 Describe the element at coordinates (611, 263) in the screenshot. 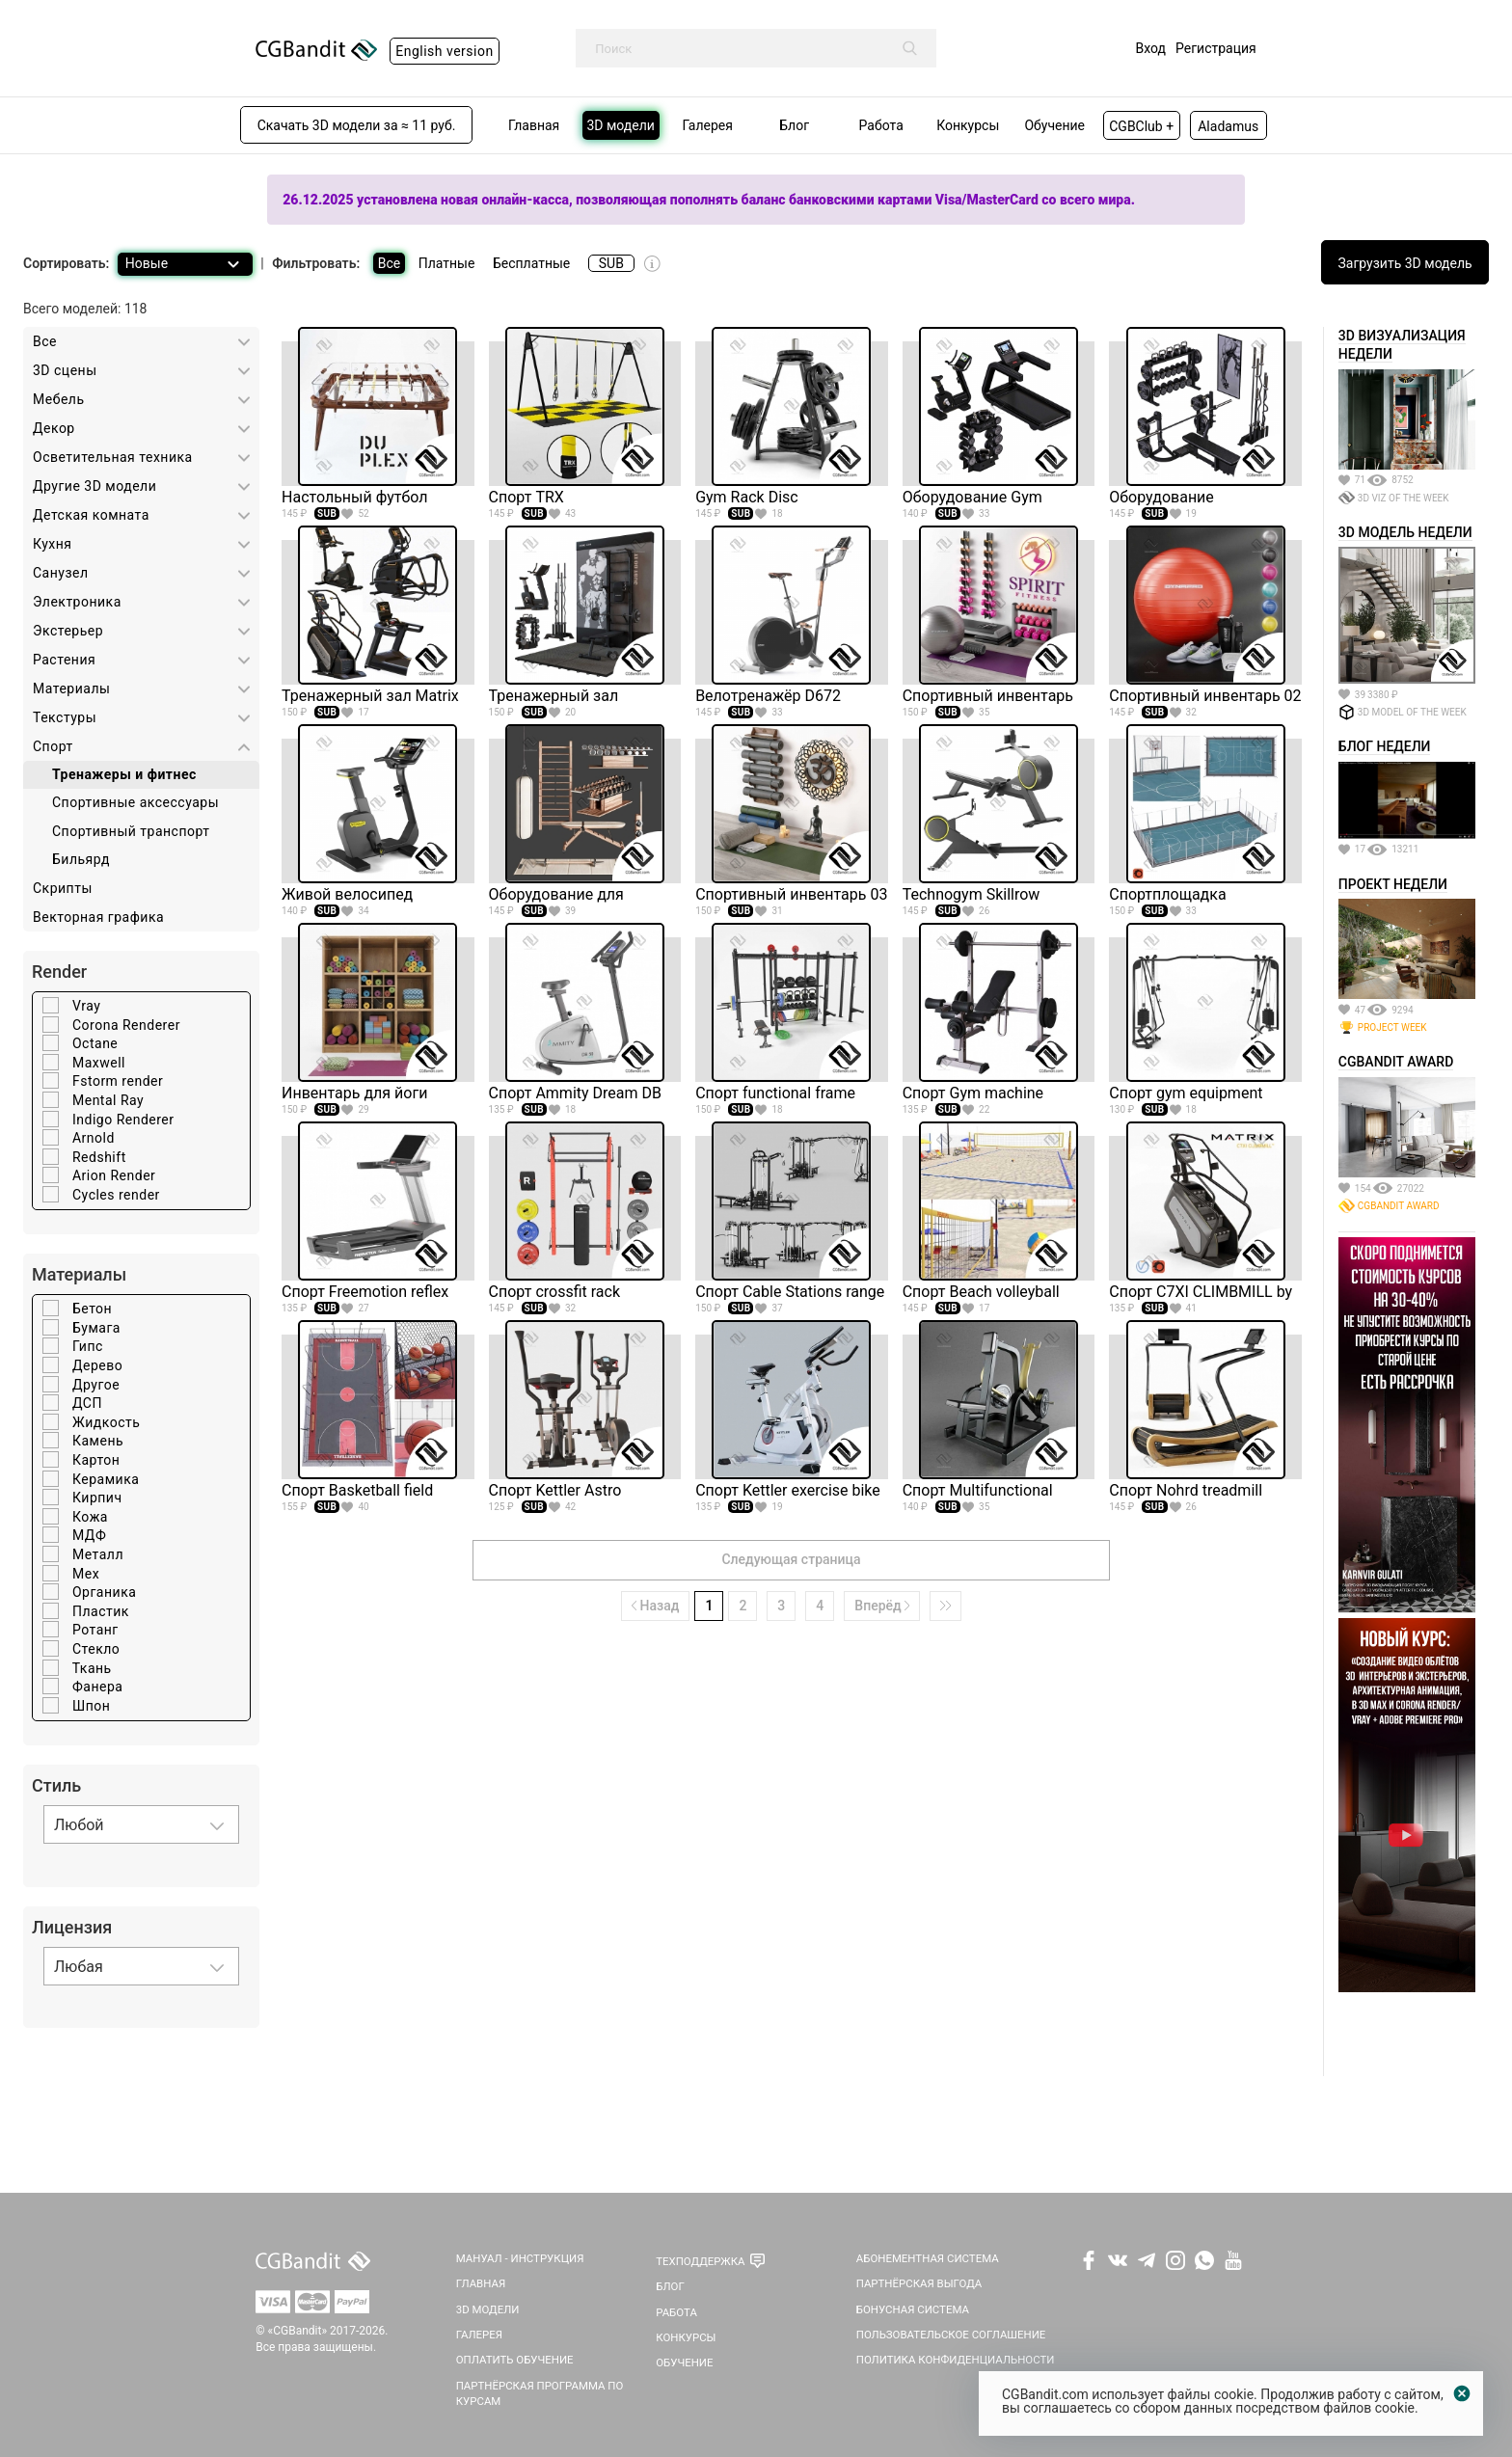

I see `SUB` at that location.